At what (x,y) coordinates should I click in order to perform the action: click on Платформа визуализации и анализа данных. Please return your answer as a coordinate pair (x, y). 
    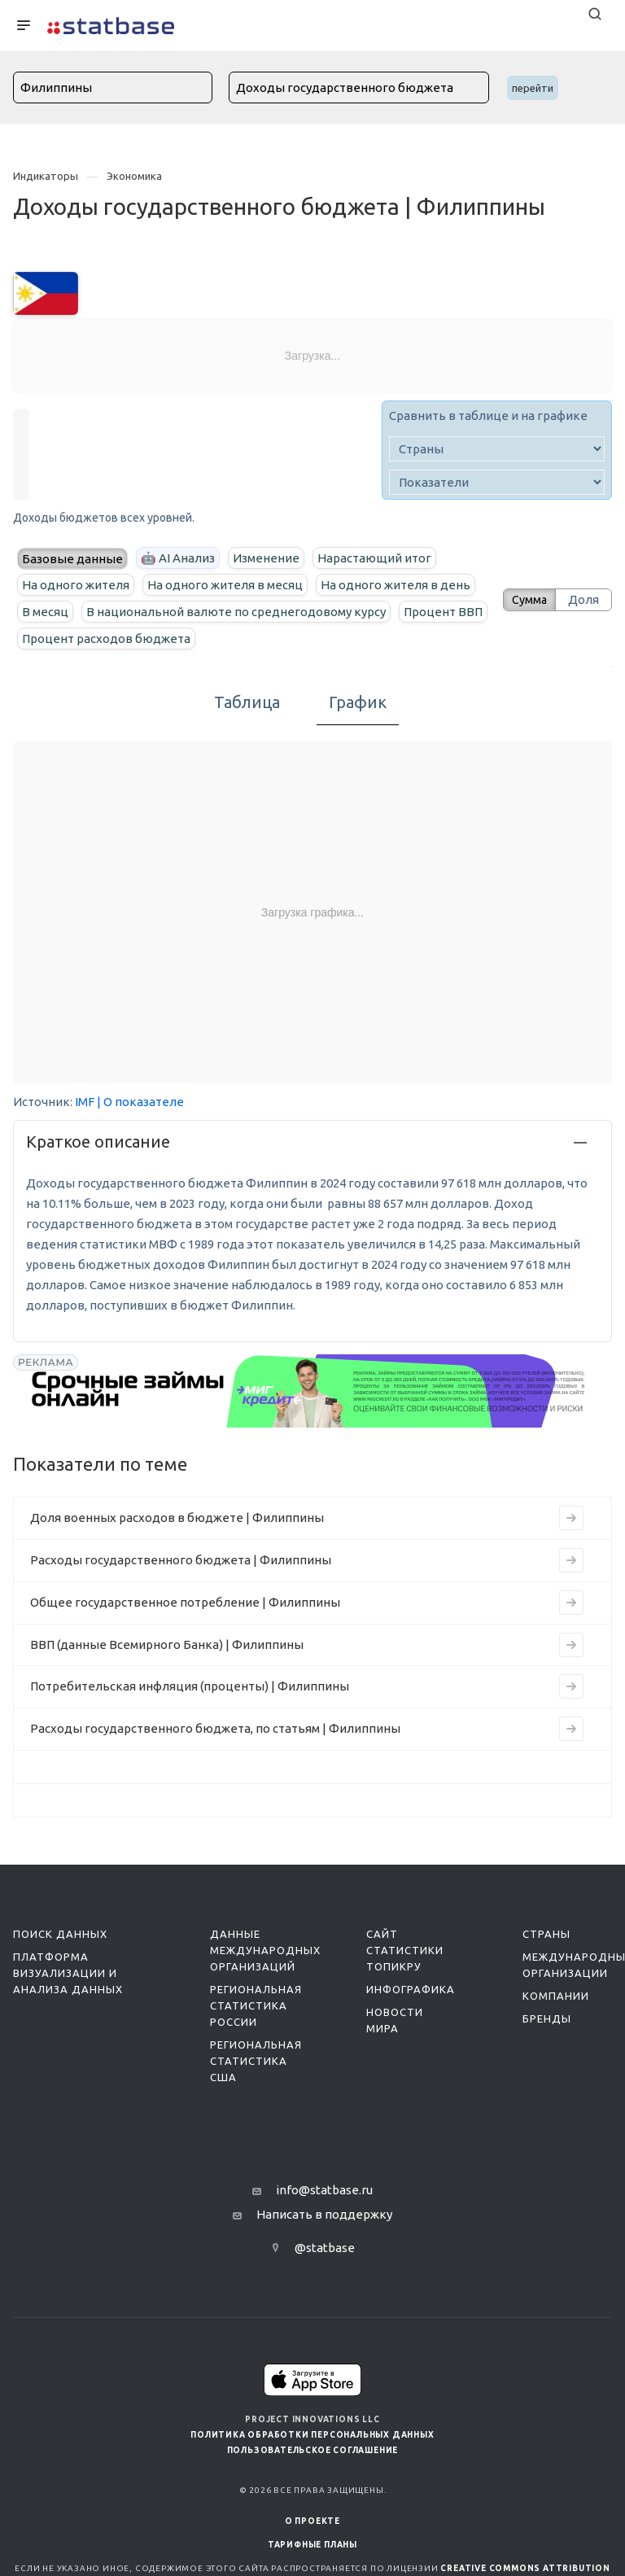
    Looking at the image, I should click on (68, 1973).